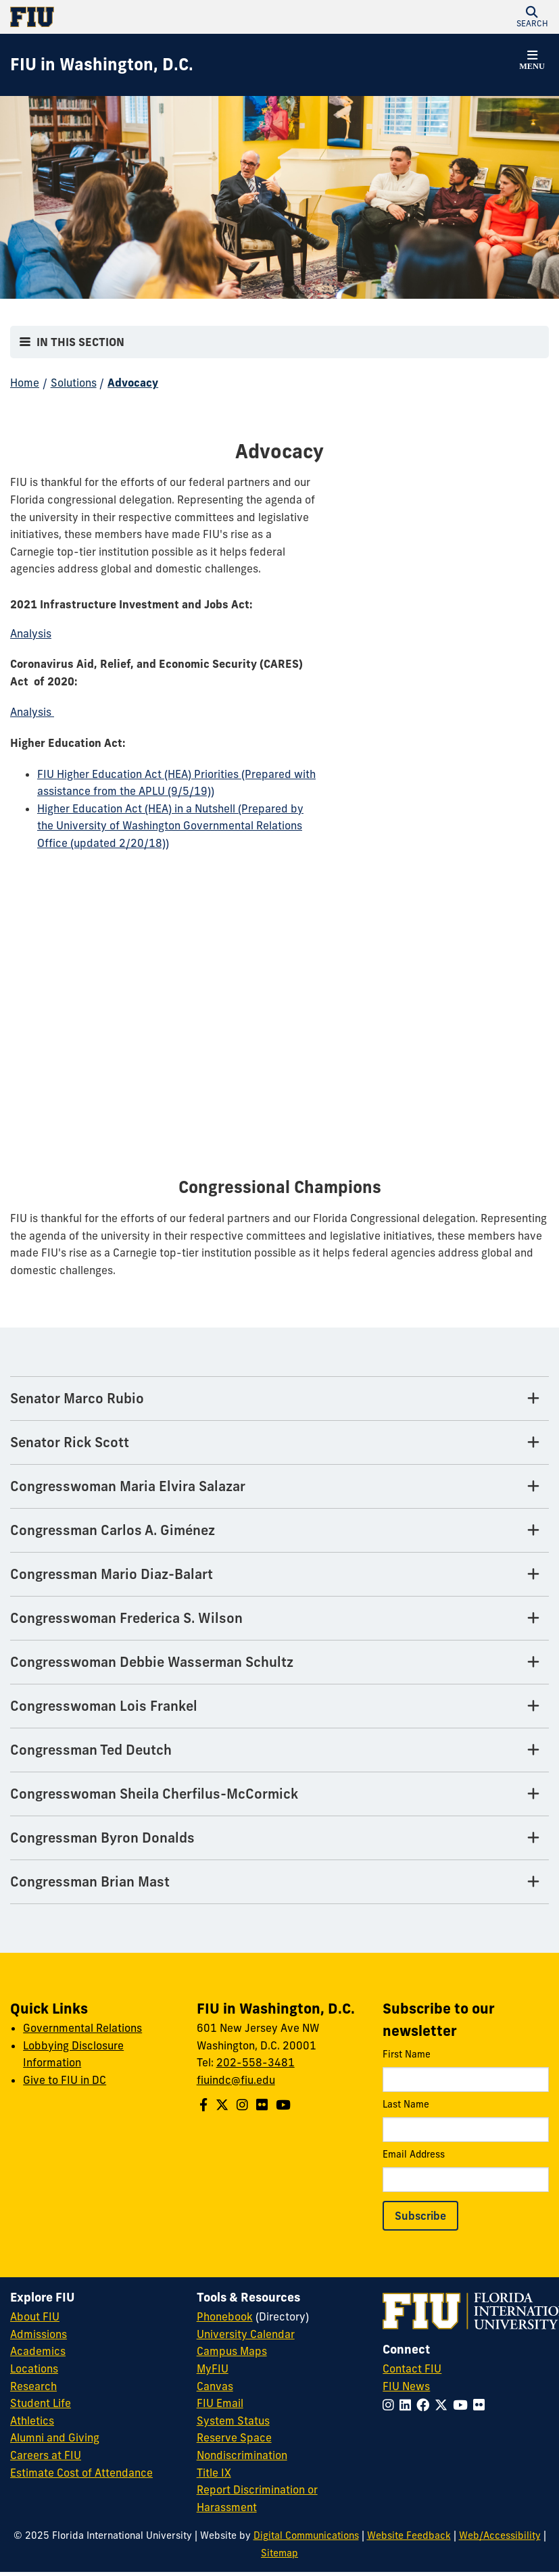 The image size is (559, 2576). What do you see at coordinates (444, 2405) in the screenshot?
I see `[Follow FIU on Twitter]` at bounding box center [444, 2405].